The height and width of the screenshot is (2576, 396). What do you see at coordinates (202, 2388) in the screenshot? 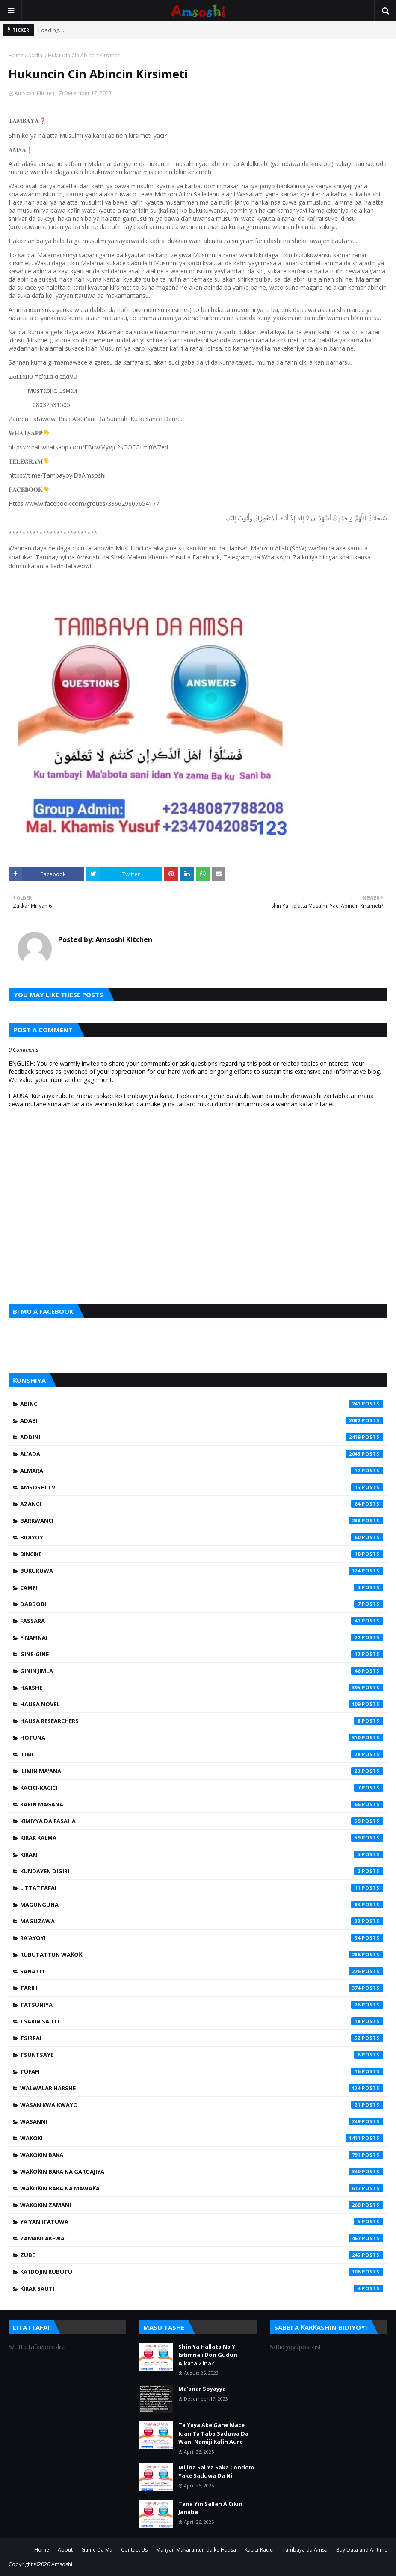
I see `Ma'anar Soyayya` at bounding box center [202, 2388].